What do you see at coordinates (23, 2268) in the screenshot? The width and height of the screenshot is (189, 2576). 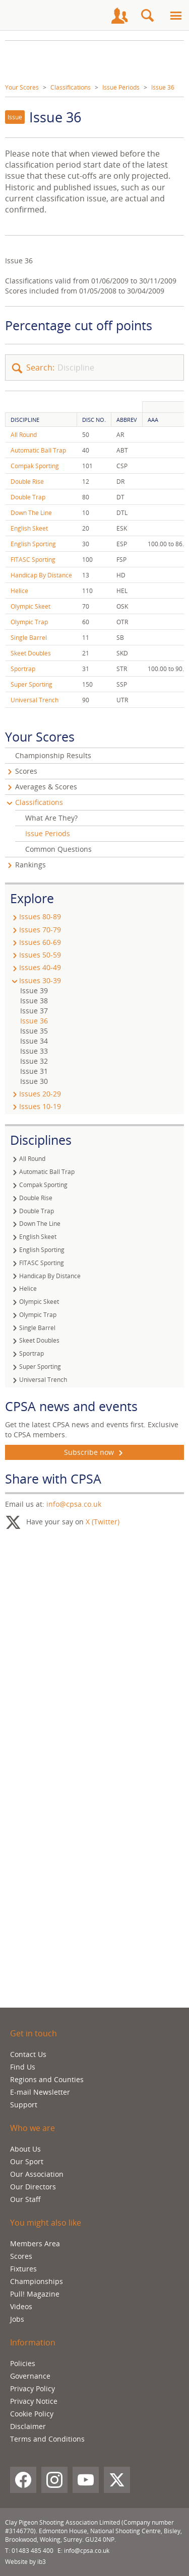 I see `Fixtures` at bounding box center [23, 2268].